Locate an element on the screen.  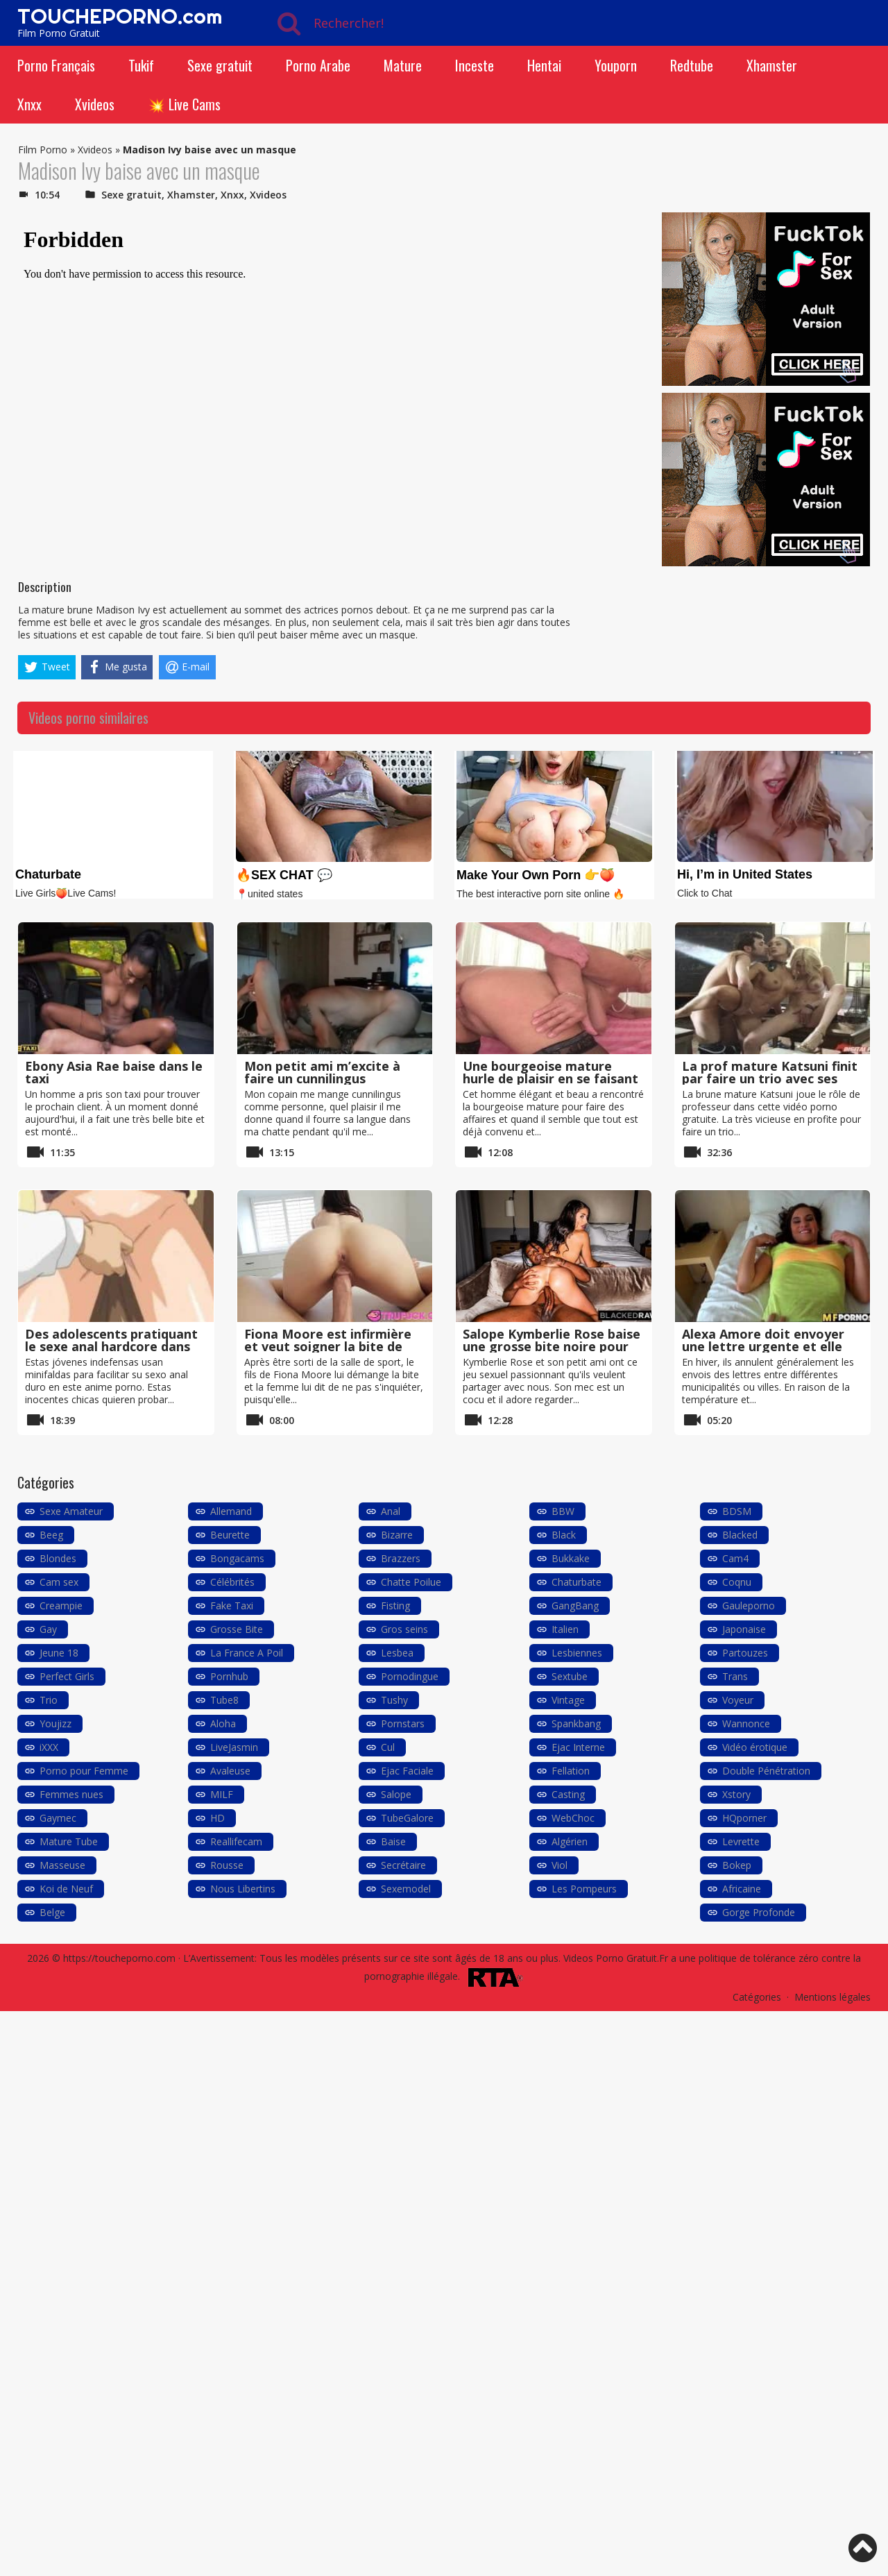
Xvideos is located at coordinates (94, 104).